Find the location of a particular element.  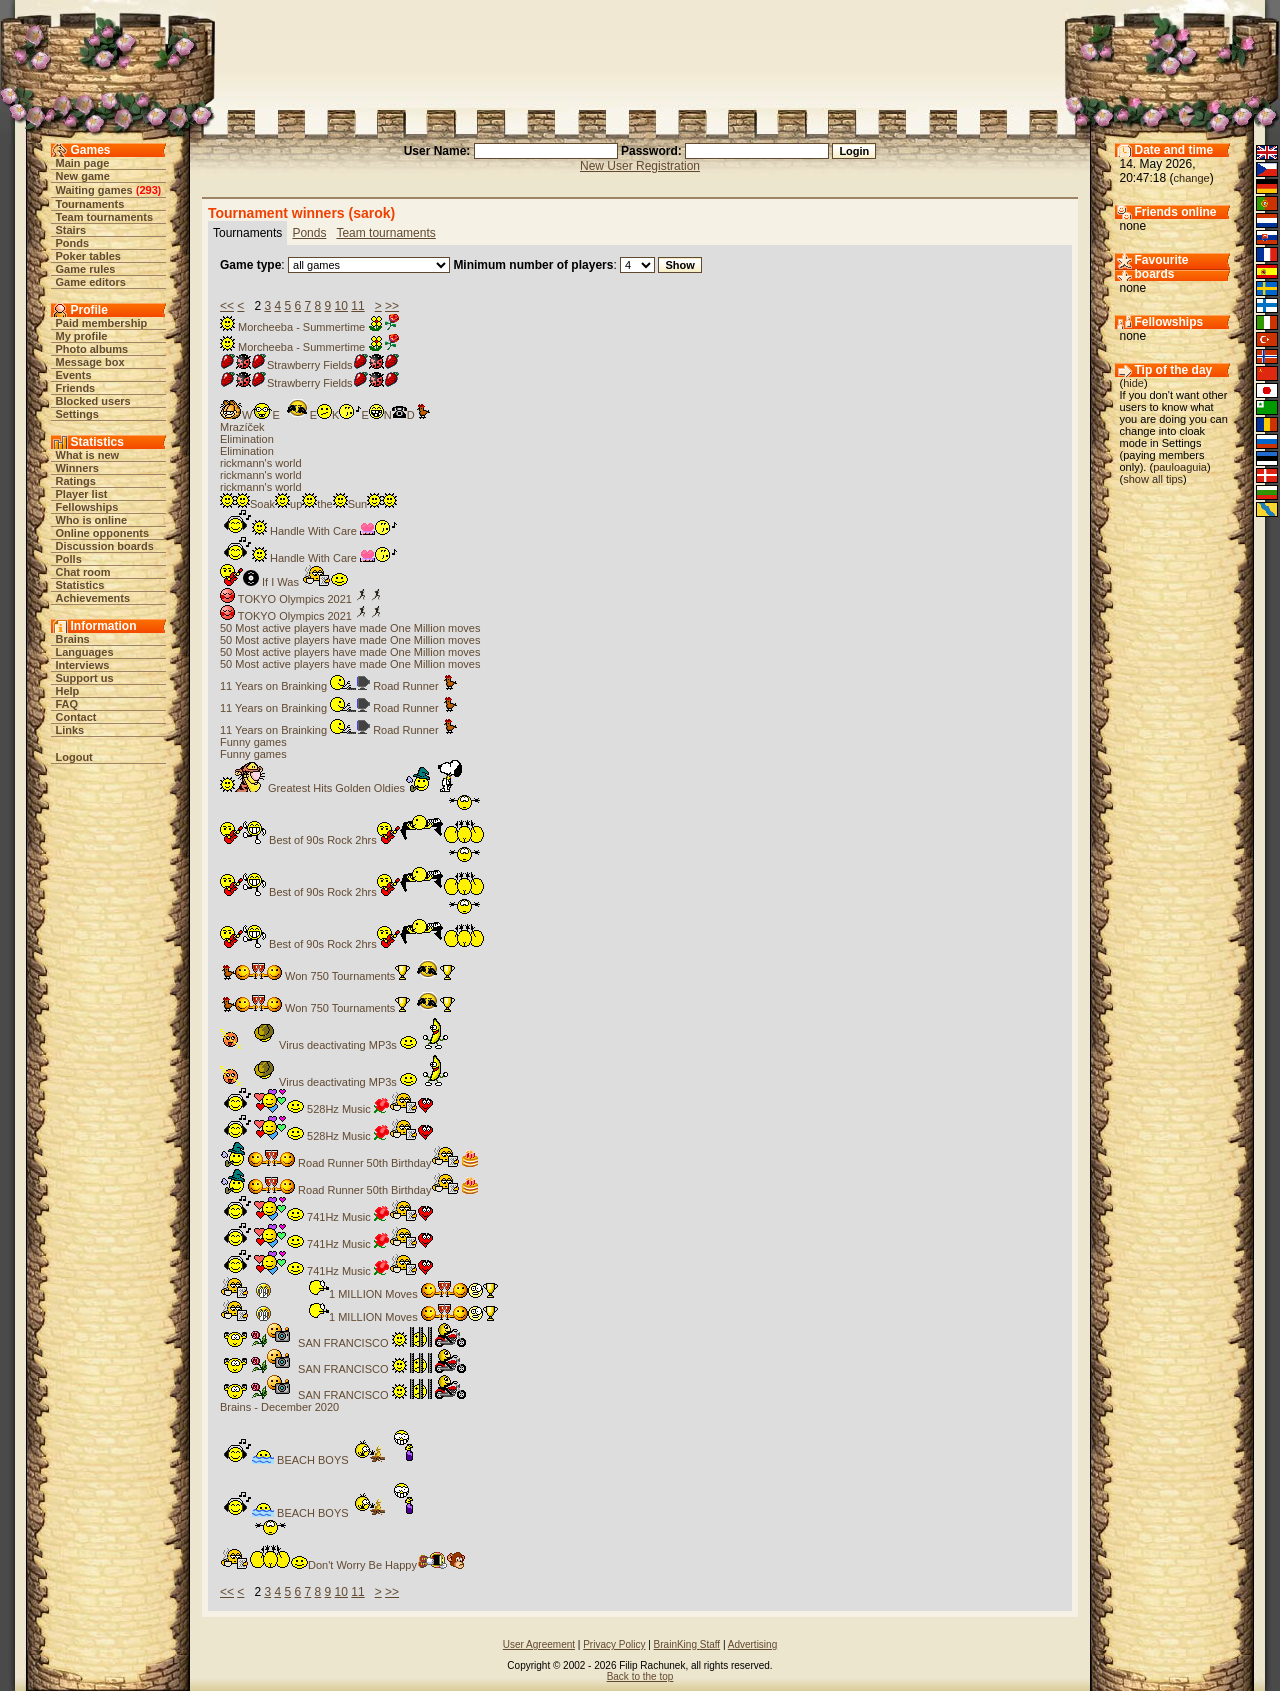

My profile is located at coordinates (82, 336).